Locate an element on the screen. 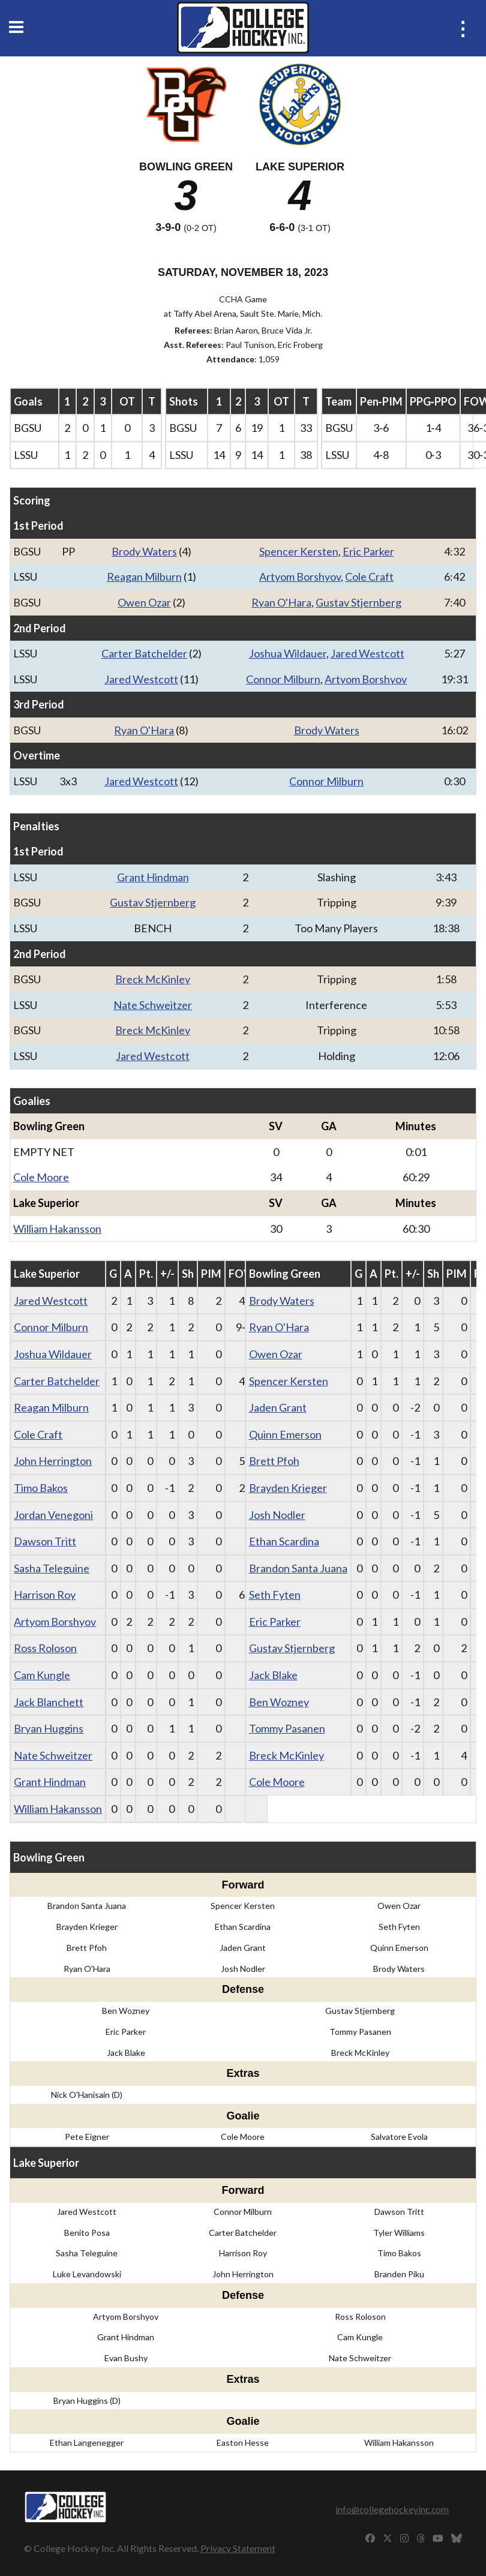 The image size is (486, 2576). Ben Wozney is located at coordinates (279, 1702).